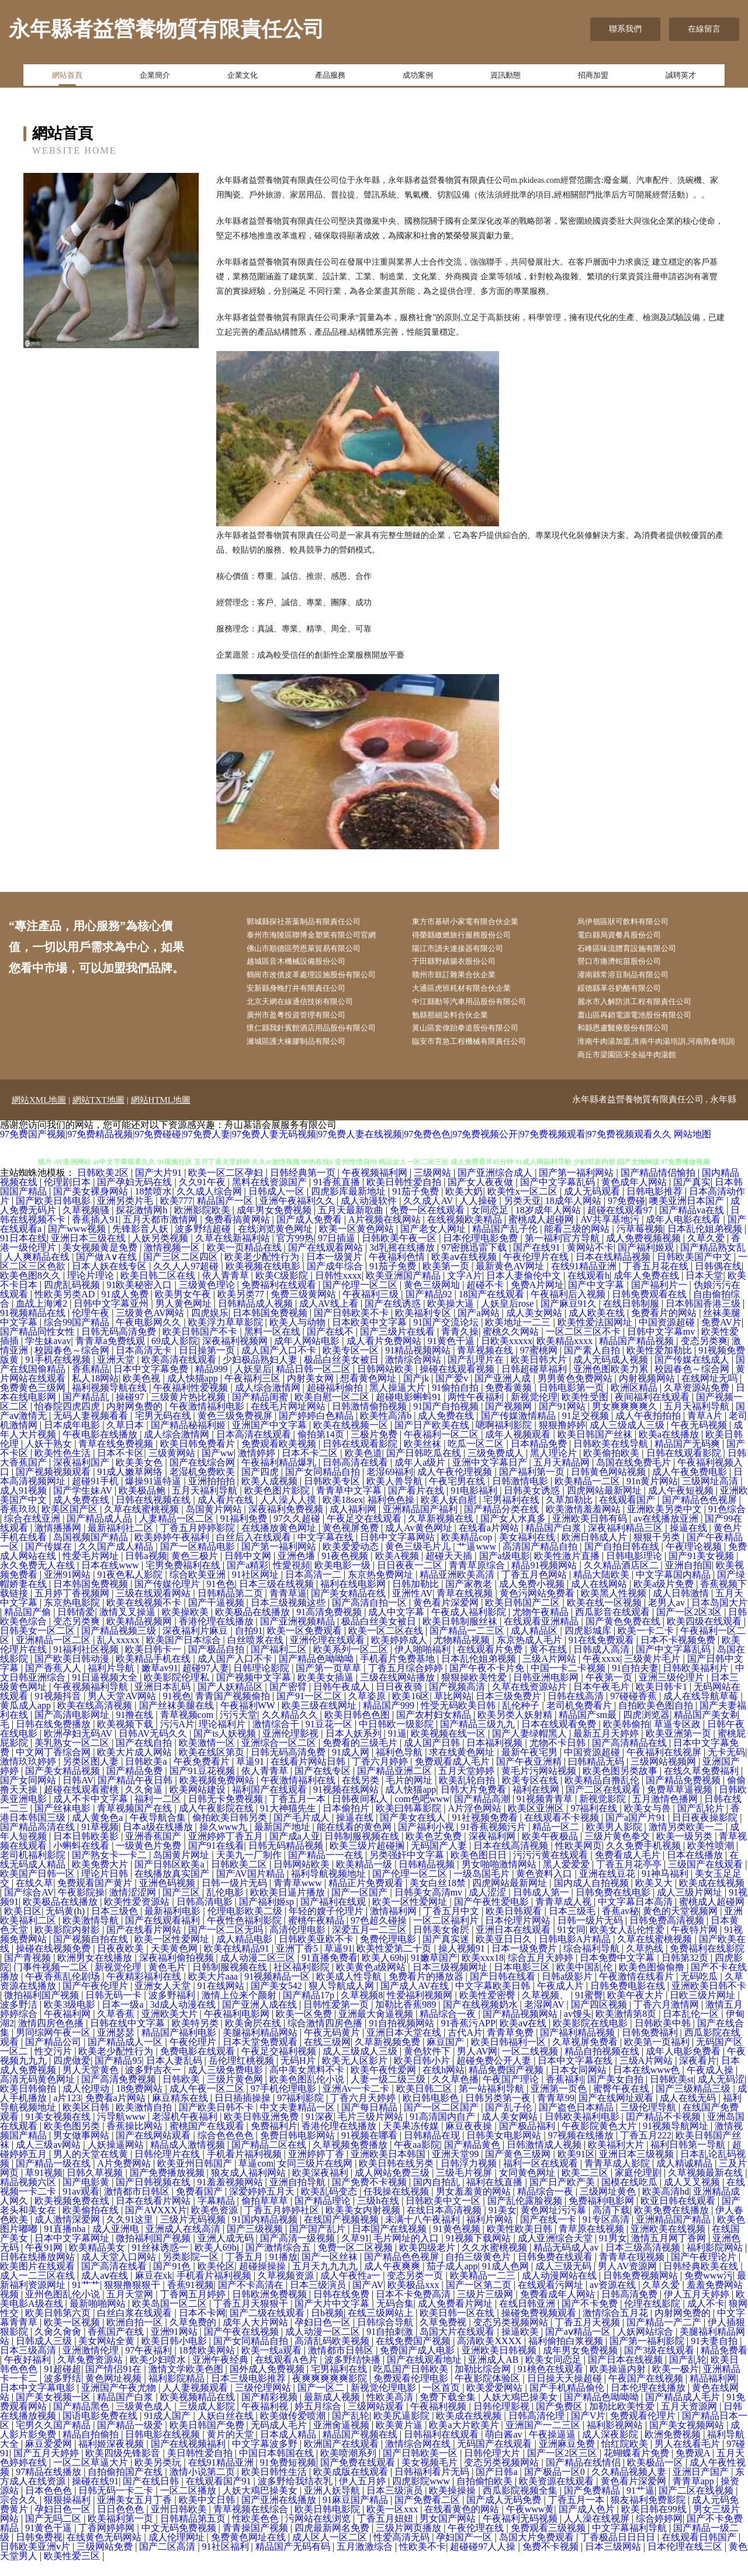 The height and width of the screenshot is (2576, 748). I want to click on 午夜www黄, so click(530, 2524).